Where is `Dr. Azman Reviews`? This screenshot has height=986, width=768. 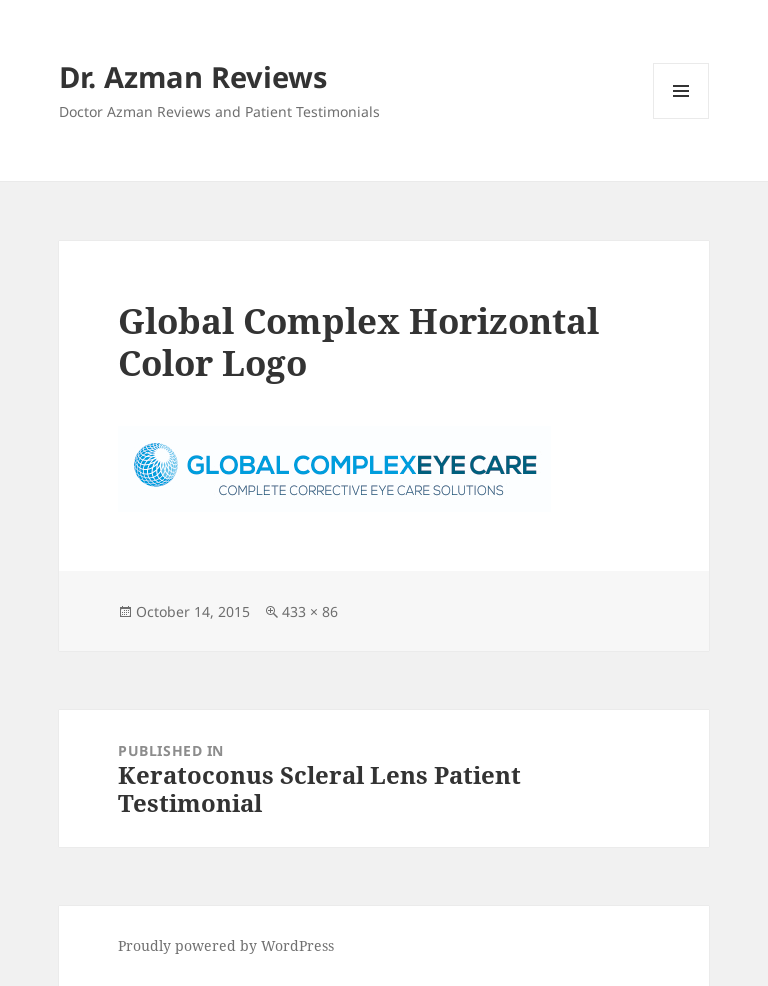
Dr. Azman Reviews is located at coordinates (193, 76).